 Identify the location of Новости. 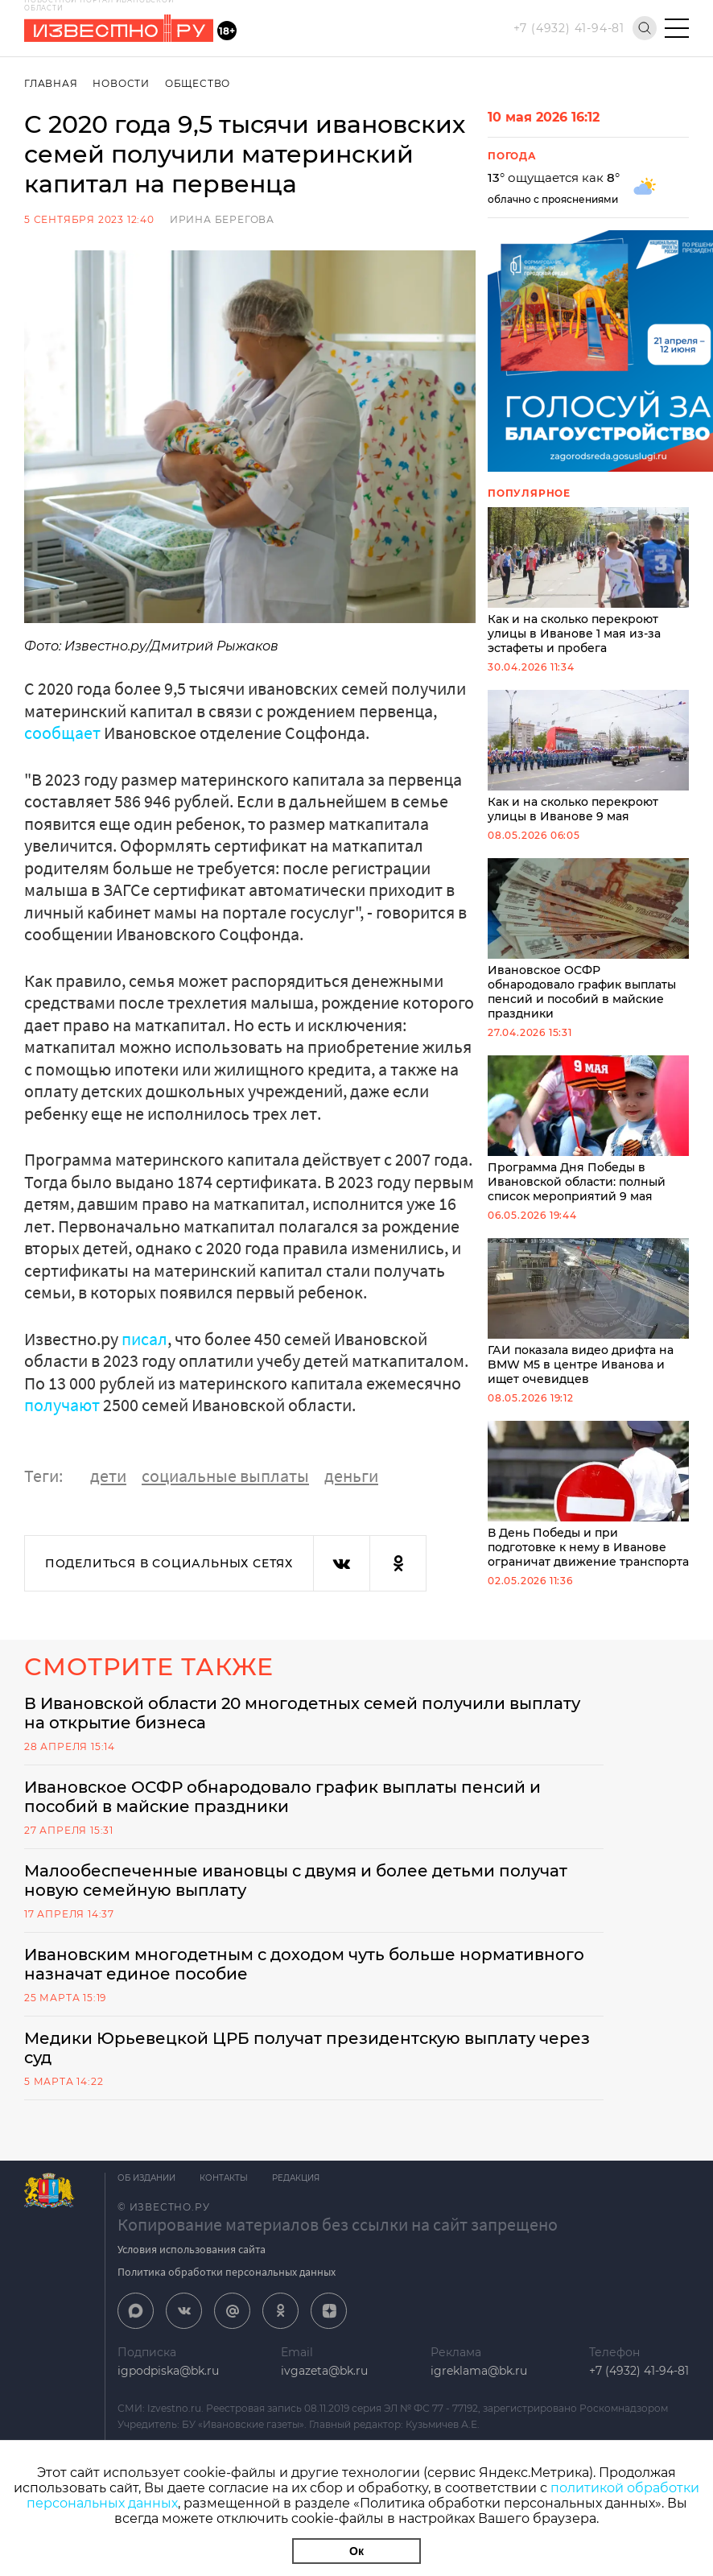
(121, 83).